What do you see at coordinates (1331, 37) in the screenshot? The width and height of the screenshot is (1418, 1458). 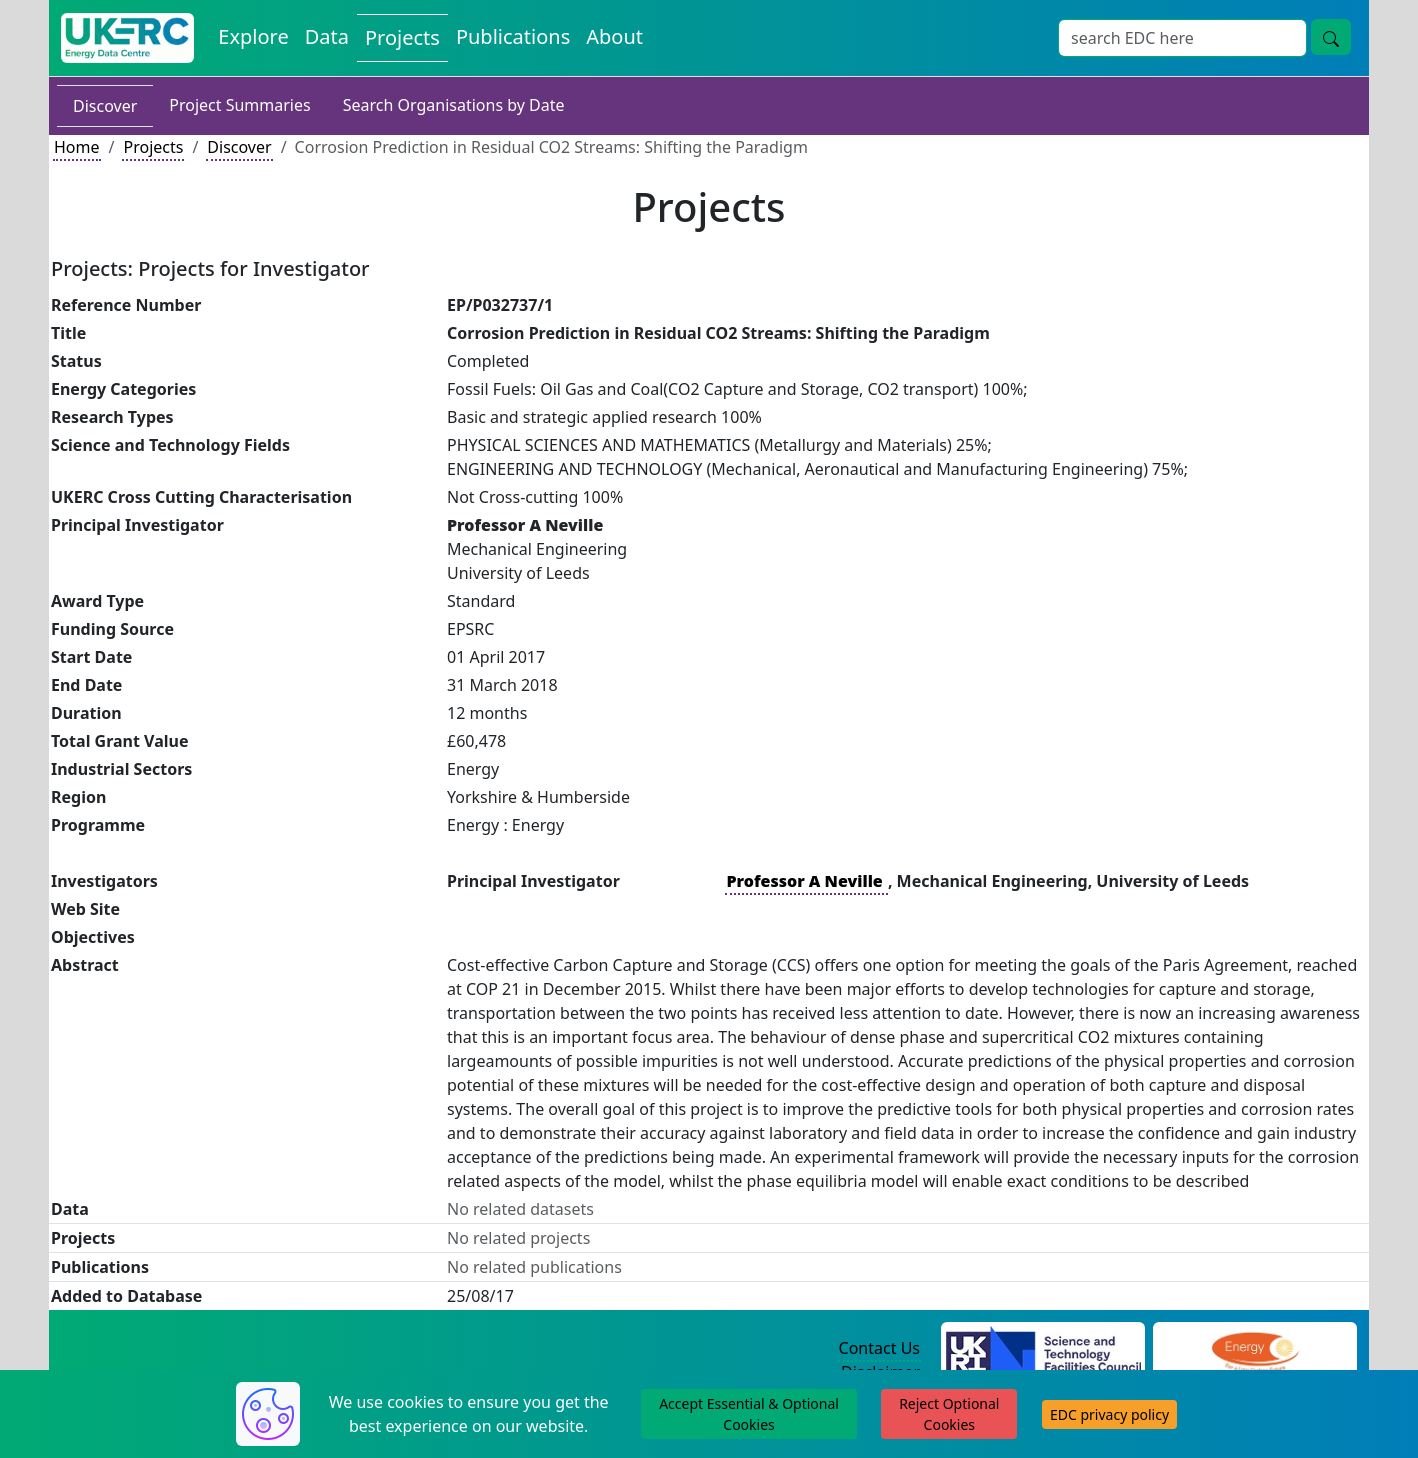 I see `[search button]` at bounding box center [1331, 37].